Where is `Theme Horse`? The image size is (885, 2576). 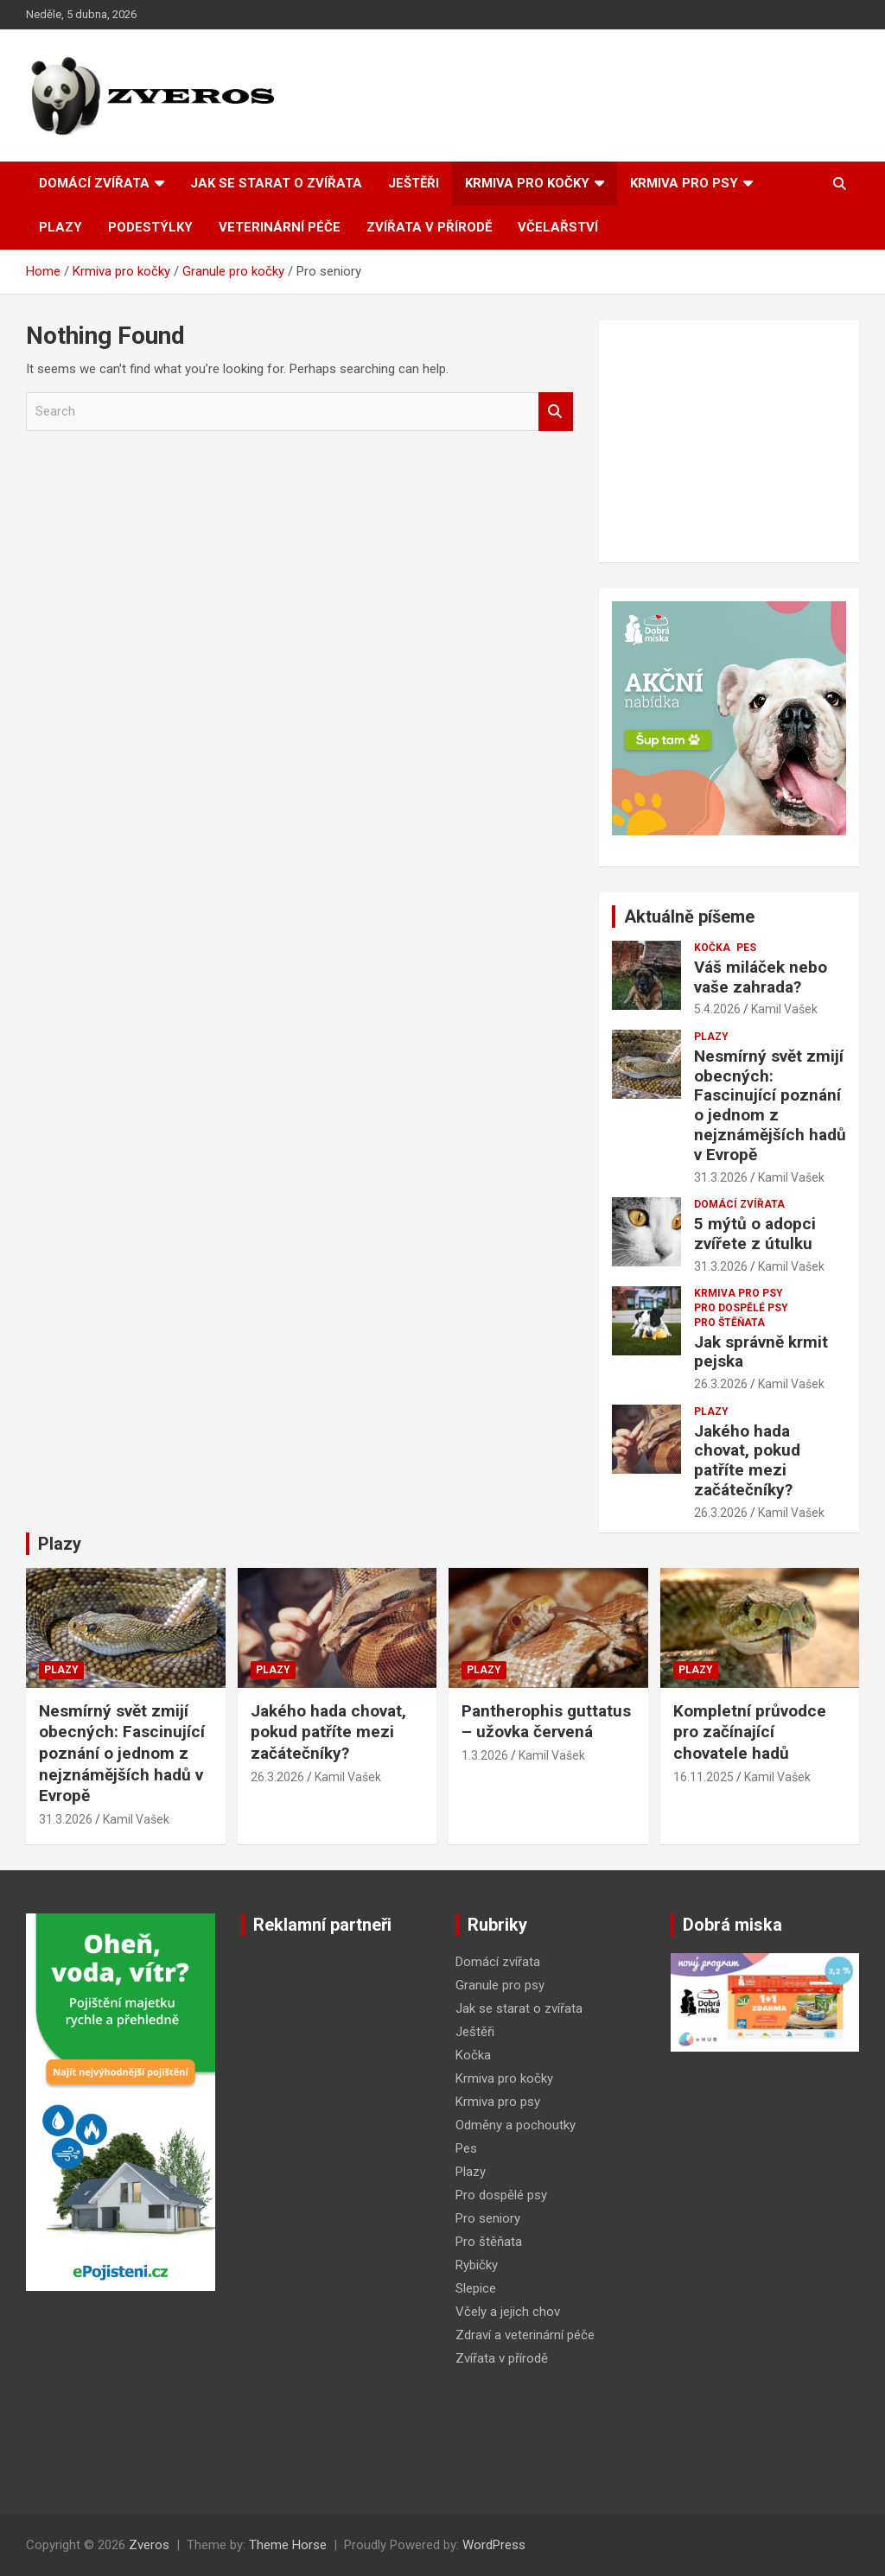
Theme Horse is located at coordinates (288, 2545).